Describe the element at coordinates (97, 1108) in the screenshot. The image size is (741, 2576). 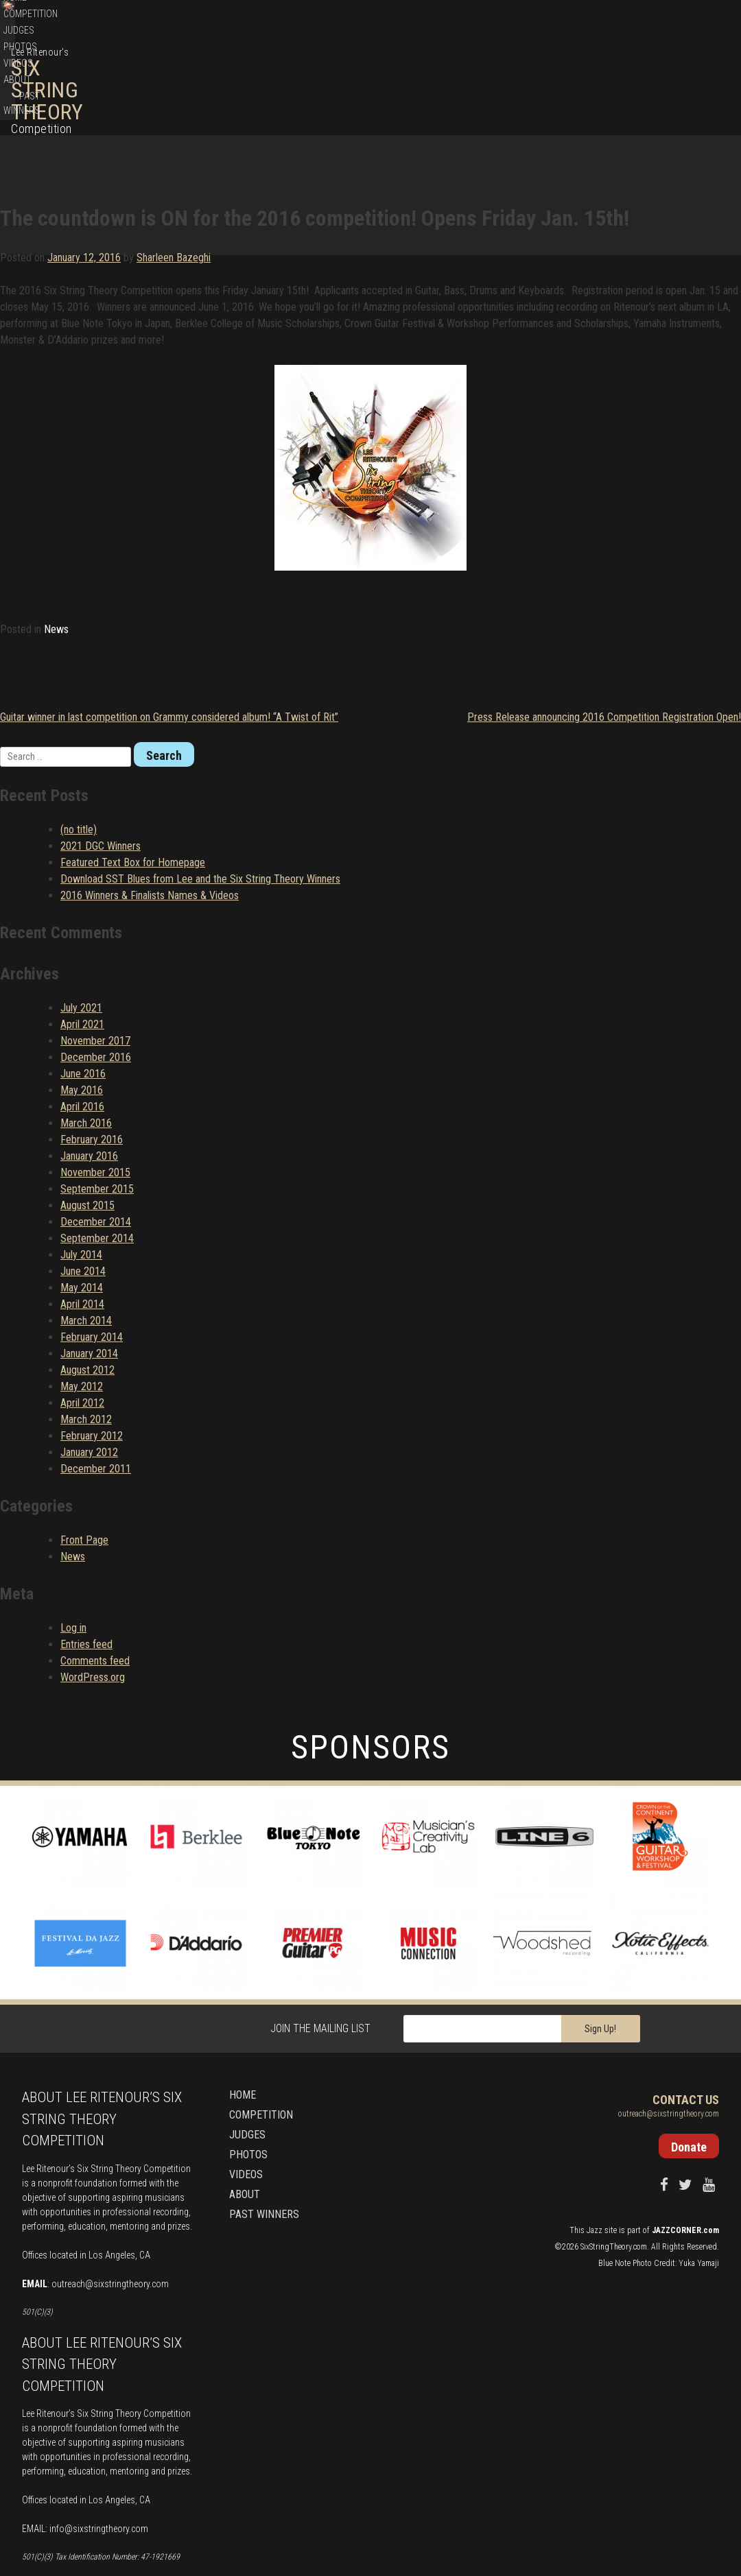
I see `September 2015` at that location.